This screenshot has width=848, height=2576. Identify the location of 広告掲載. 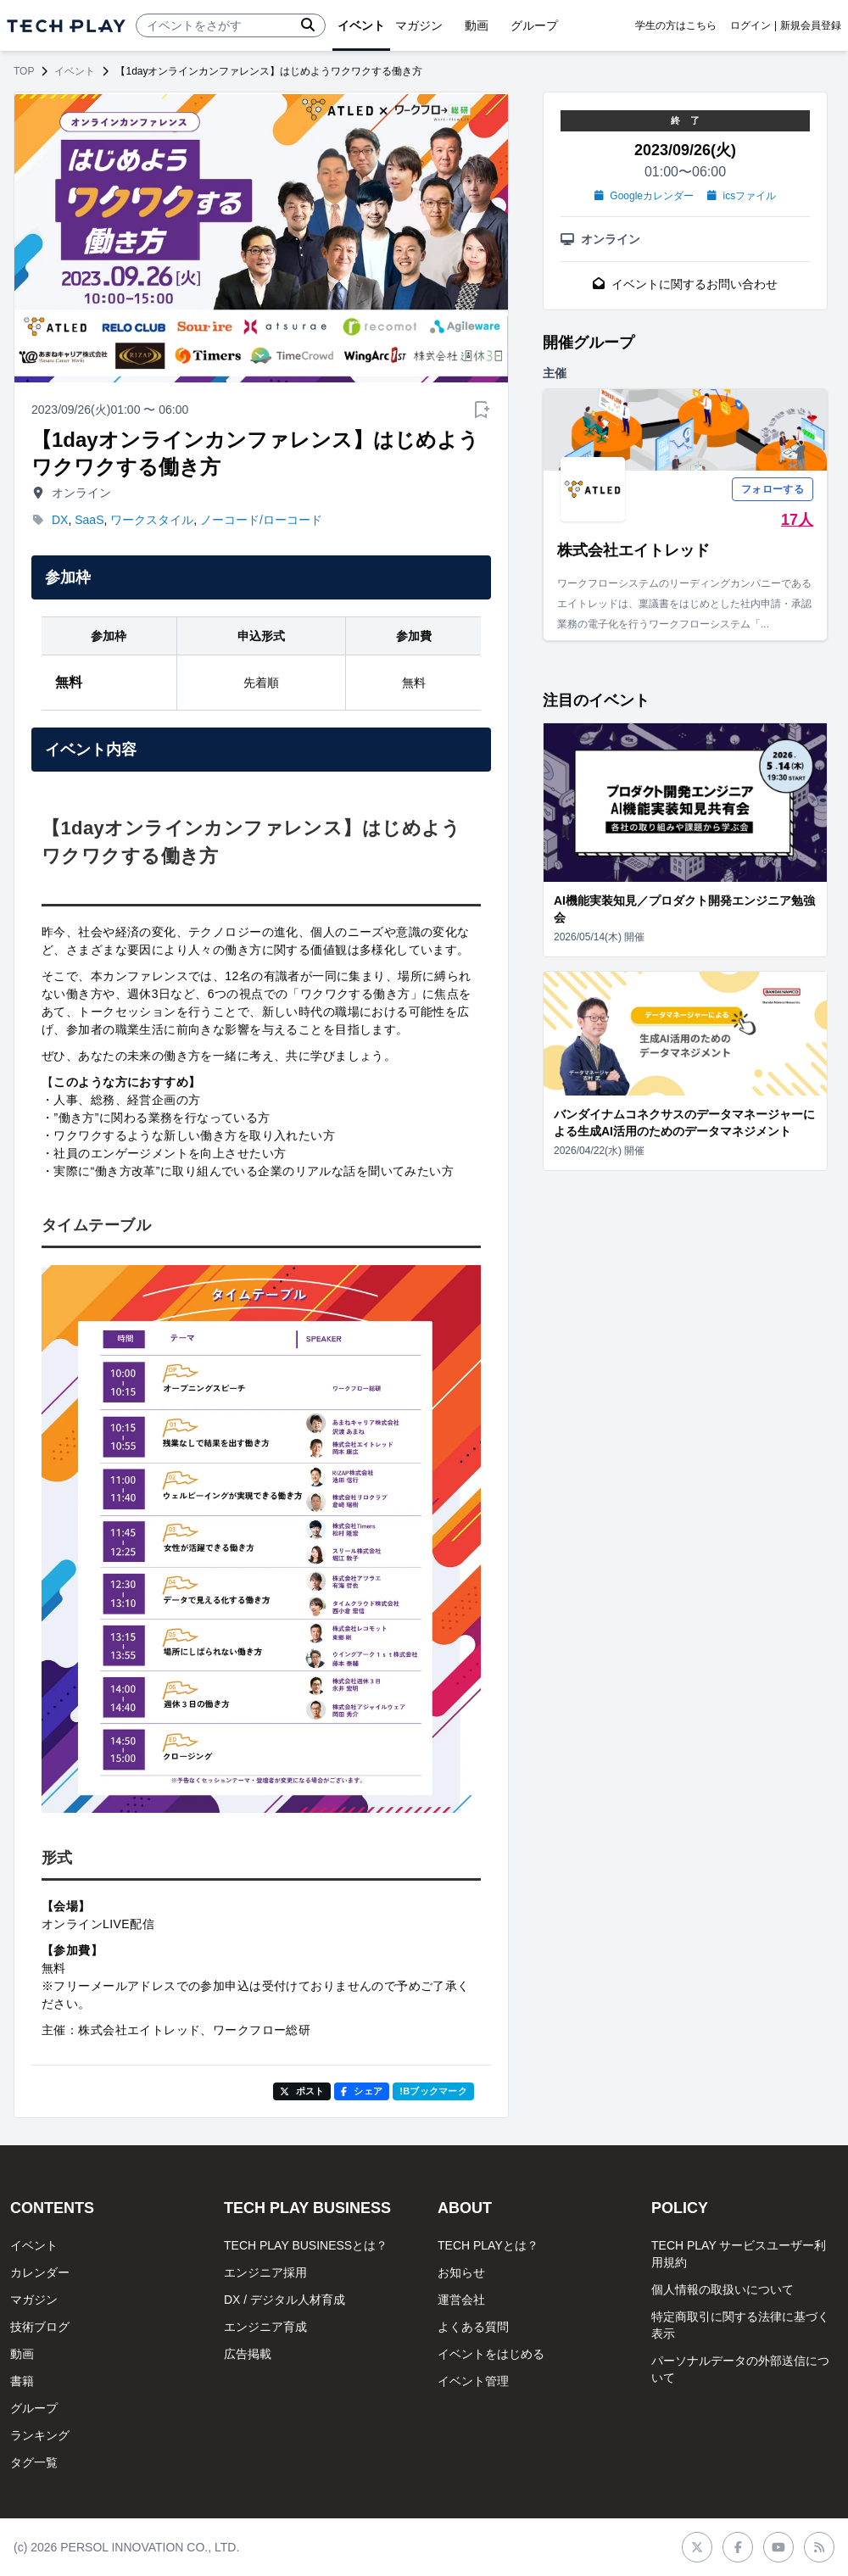
(247, 2354).